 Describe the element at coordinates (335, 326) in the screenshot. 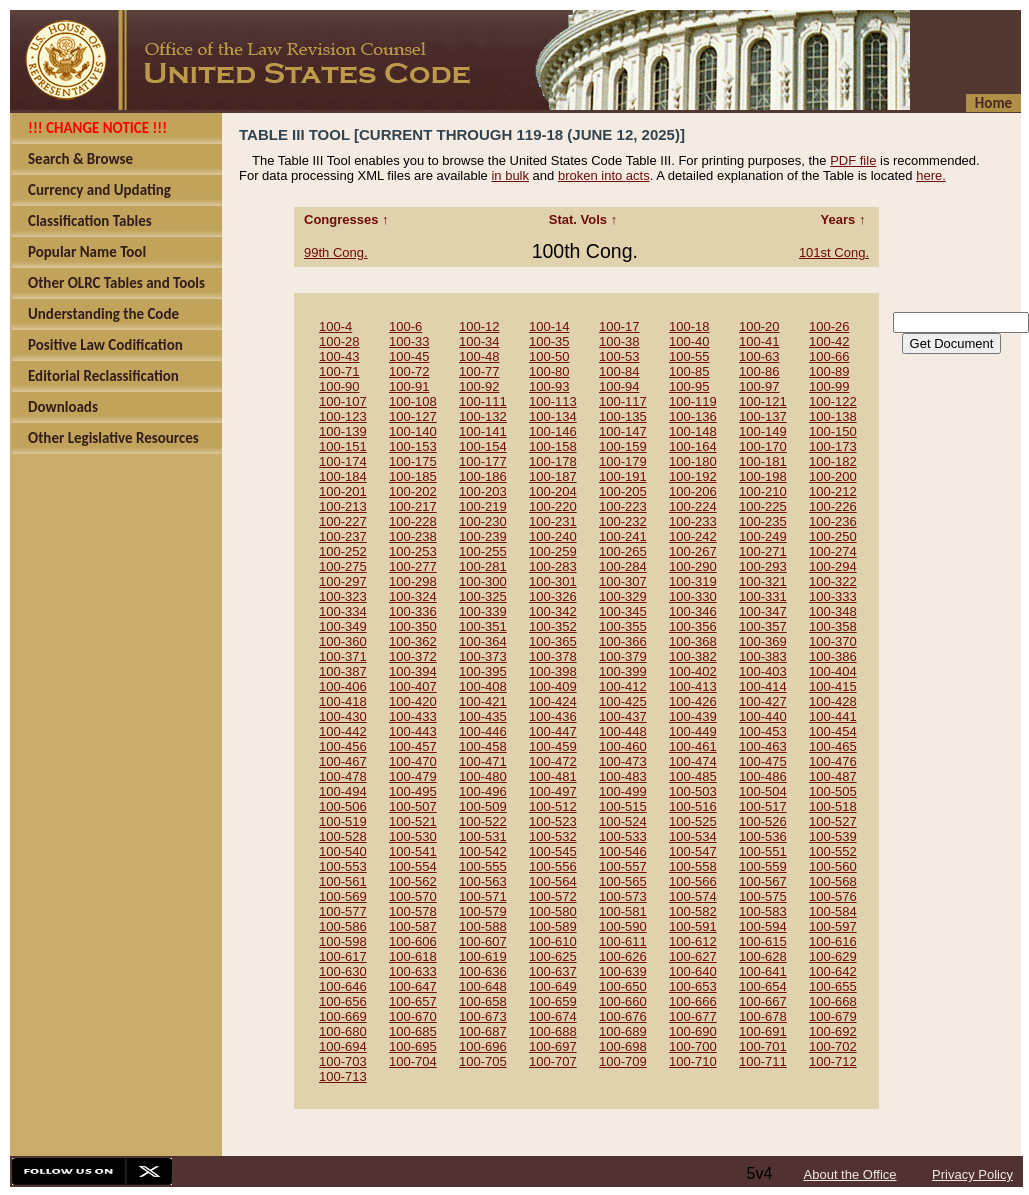

I see `100-4` at that location.